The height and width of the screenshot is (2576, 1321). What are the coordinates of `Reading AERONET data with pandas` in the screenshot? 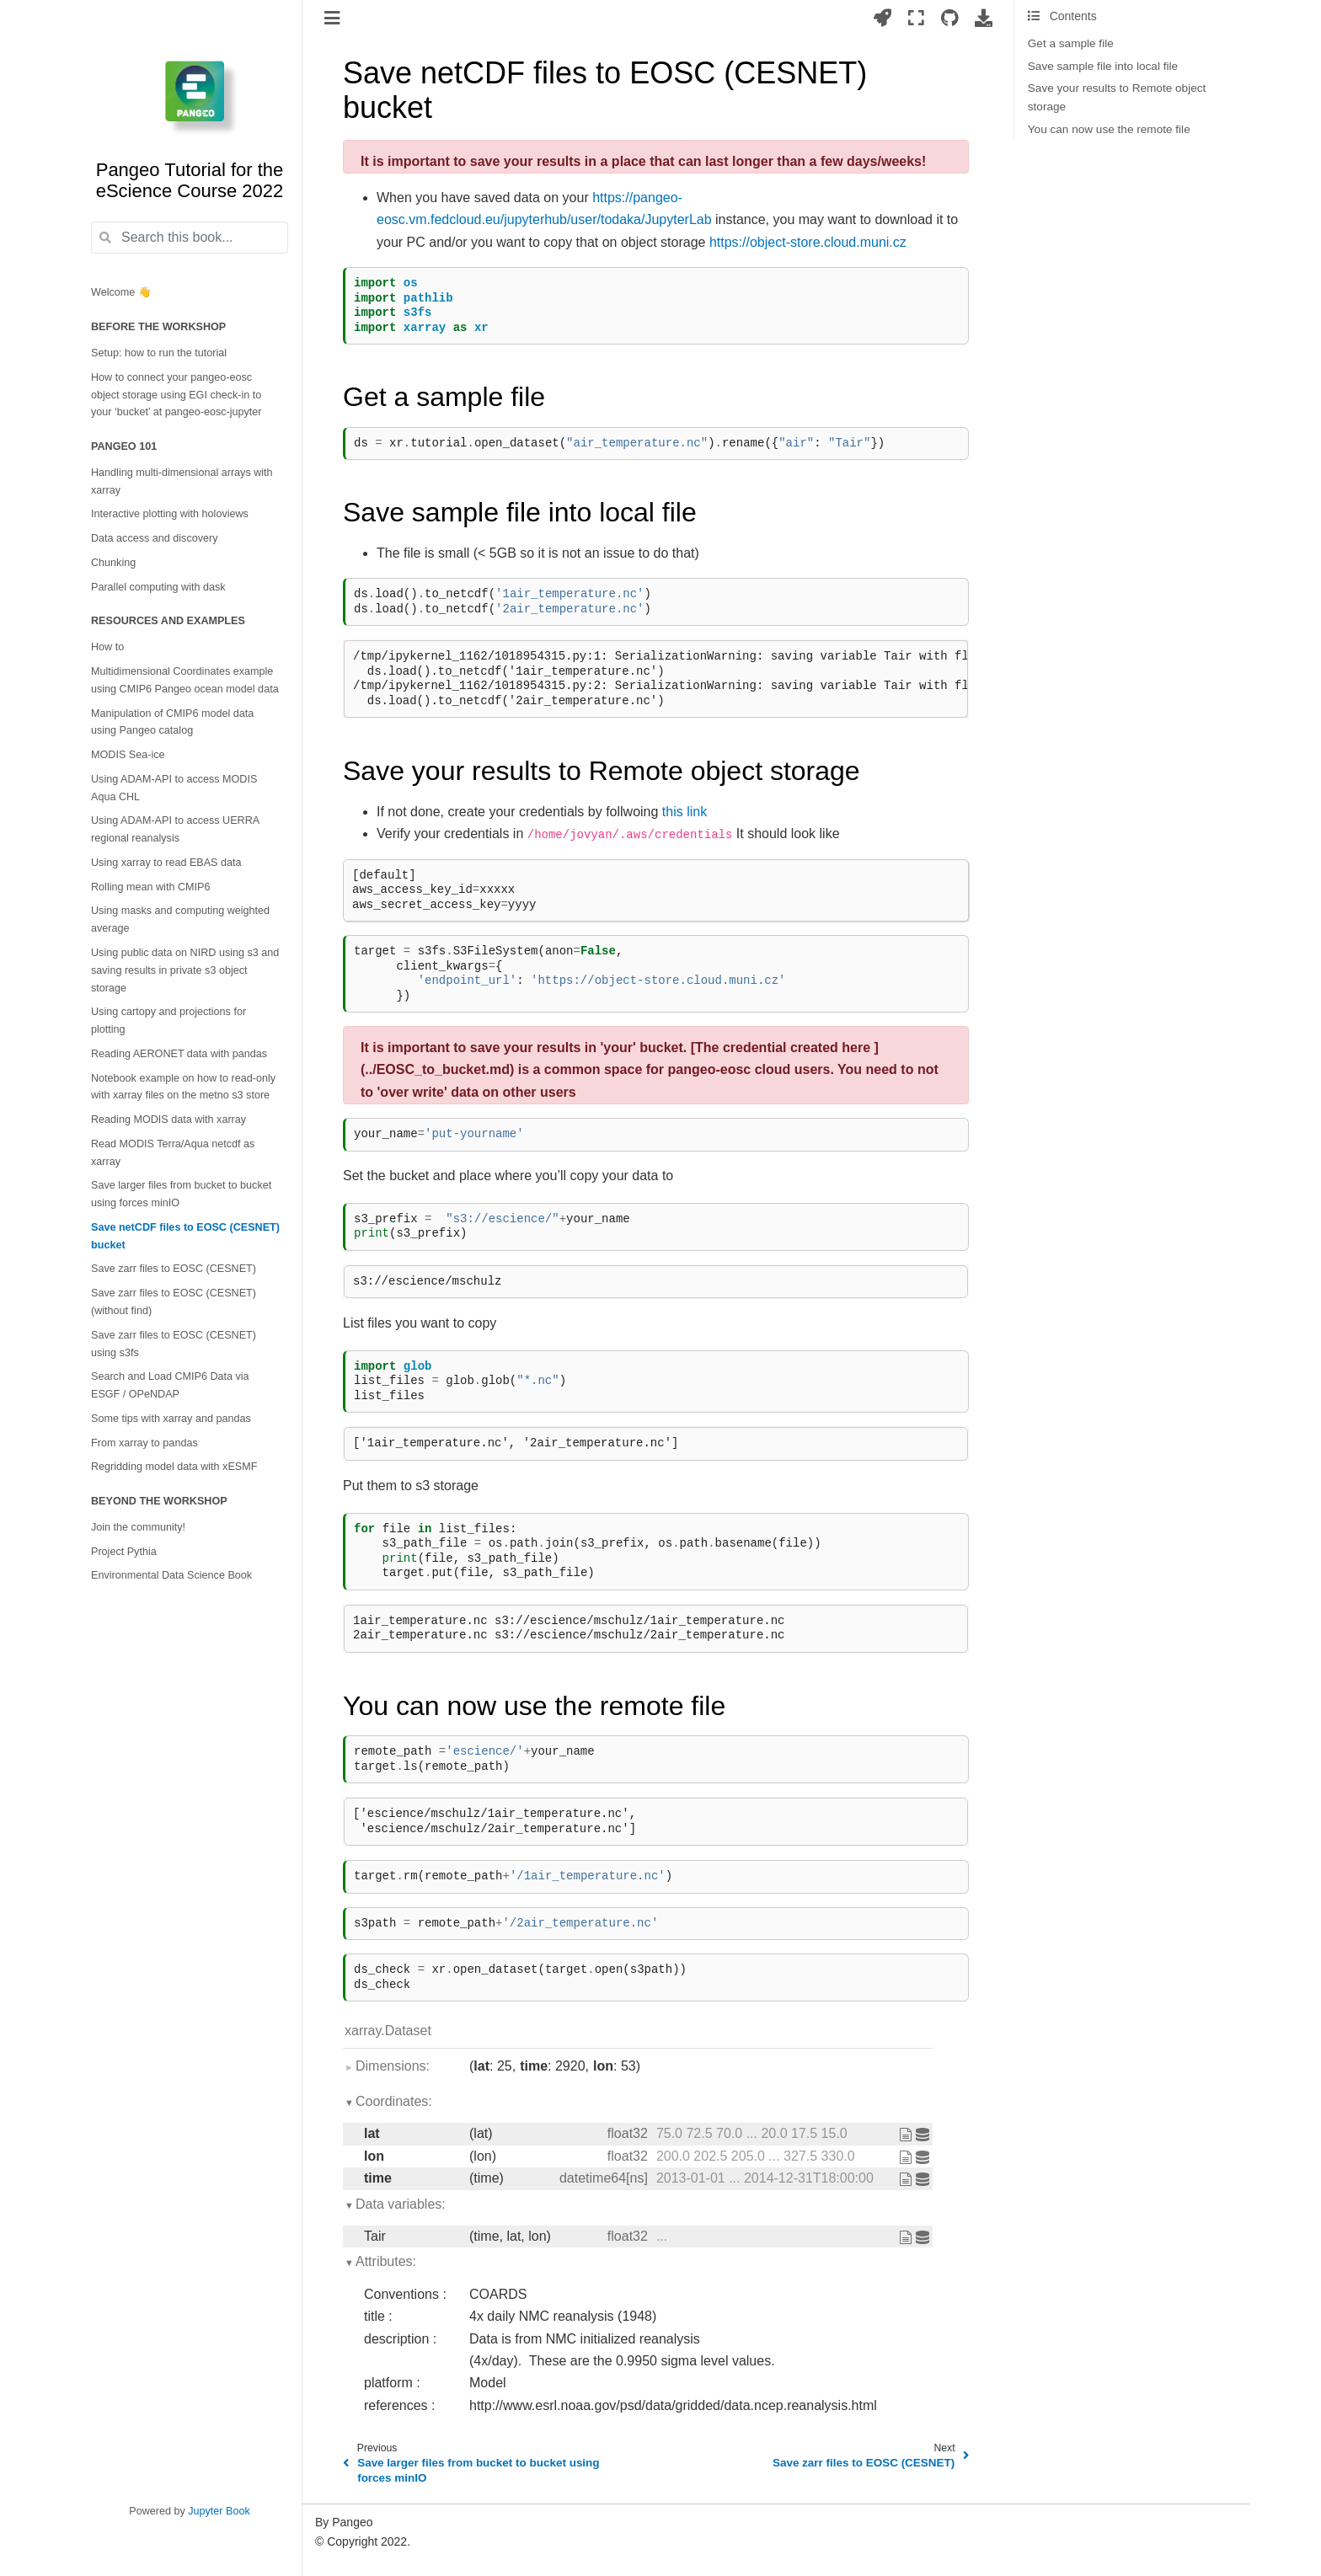 It's located at (179, 1054).